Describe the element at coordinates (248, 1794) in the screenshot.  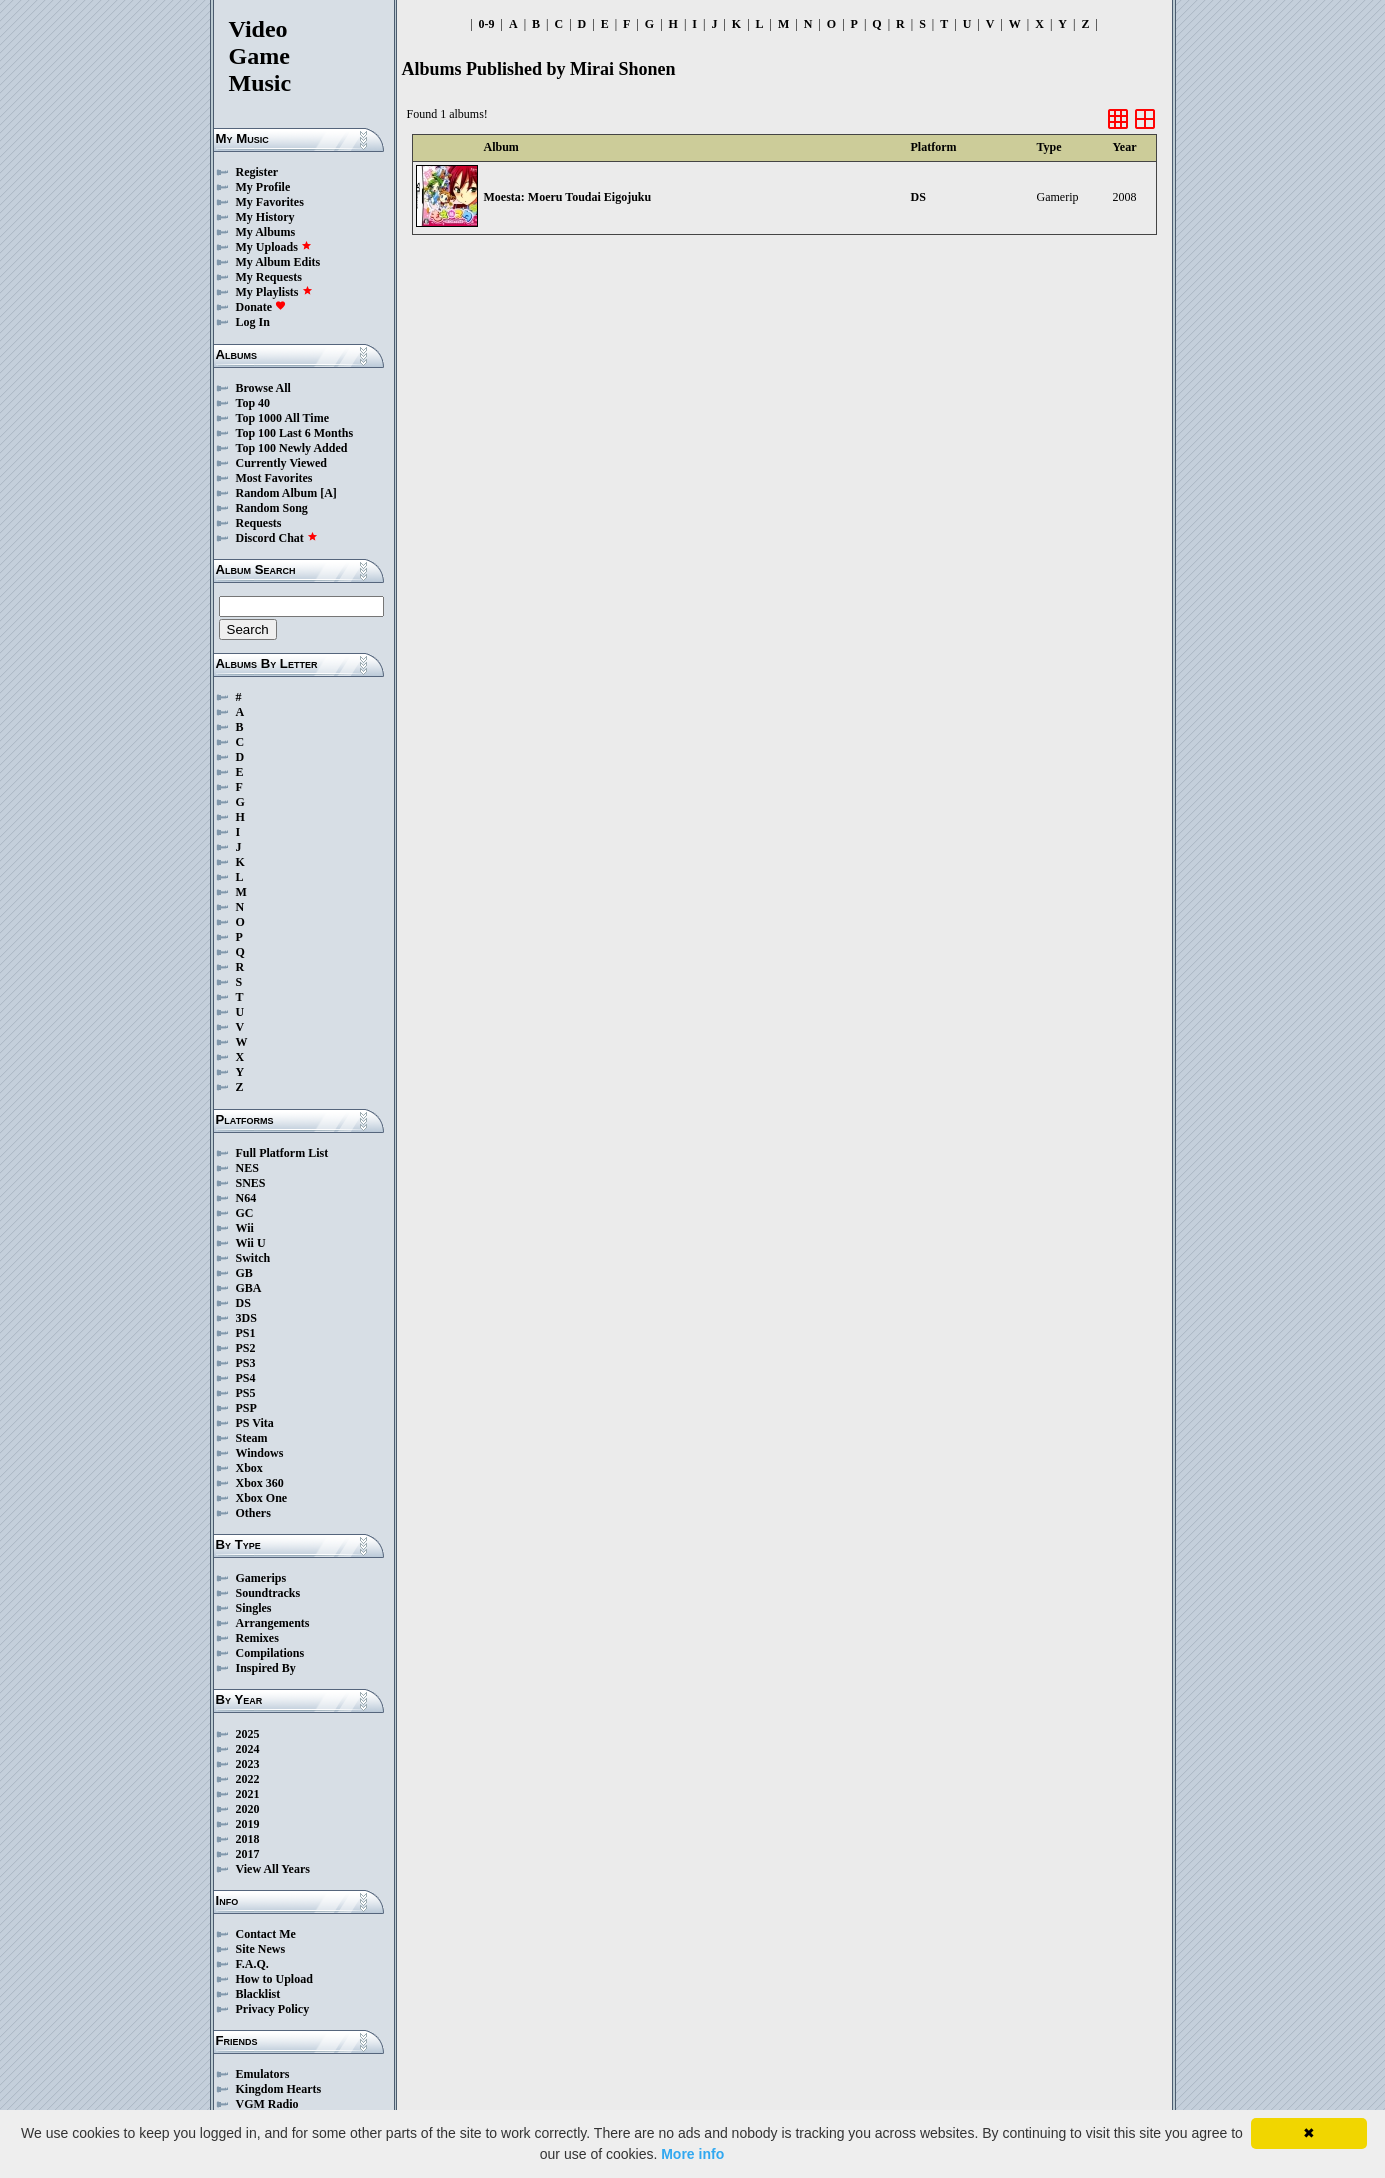
I see `2021` at that location.